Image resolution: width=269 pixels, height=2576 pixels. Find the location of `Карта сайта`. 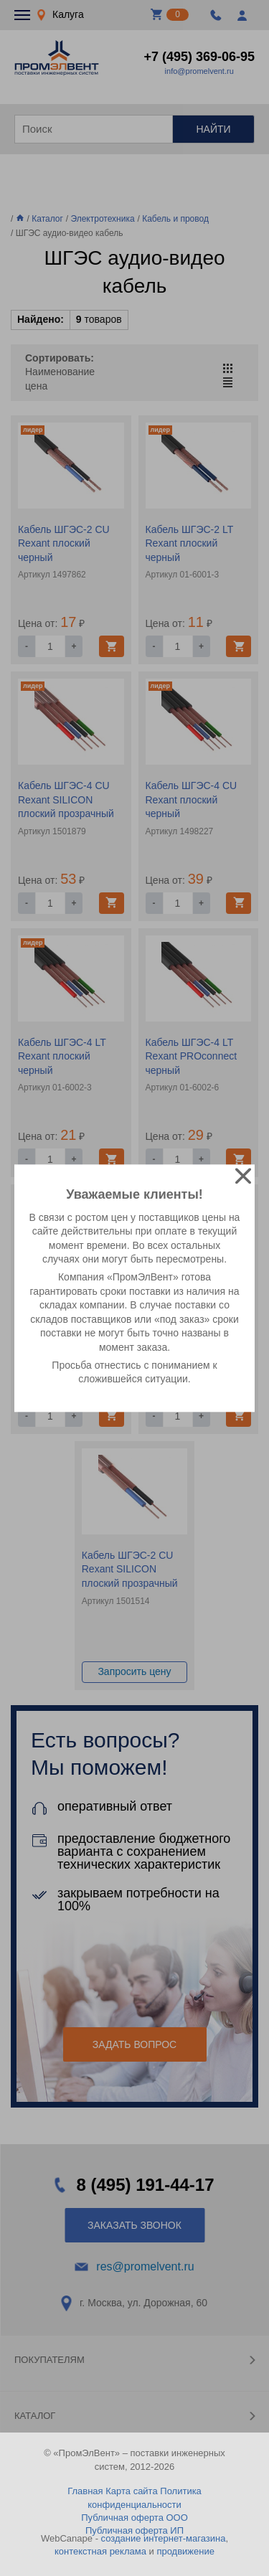

Карта сайта is located at coordinates (131, 2491).